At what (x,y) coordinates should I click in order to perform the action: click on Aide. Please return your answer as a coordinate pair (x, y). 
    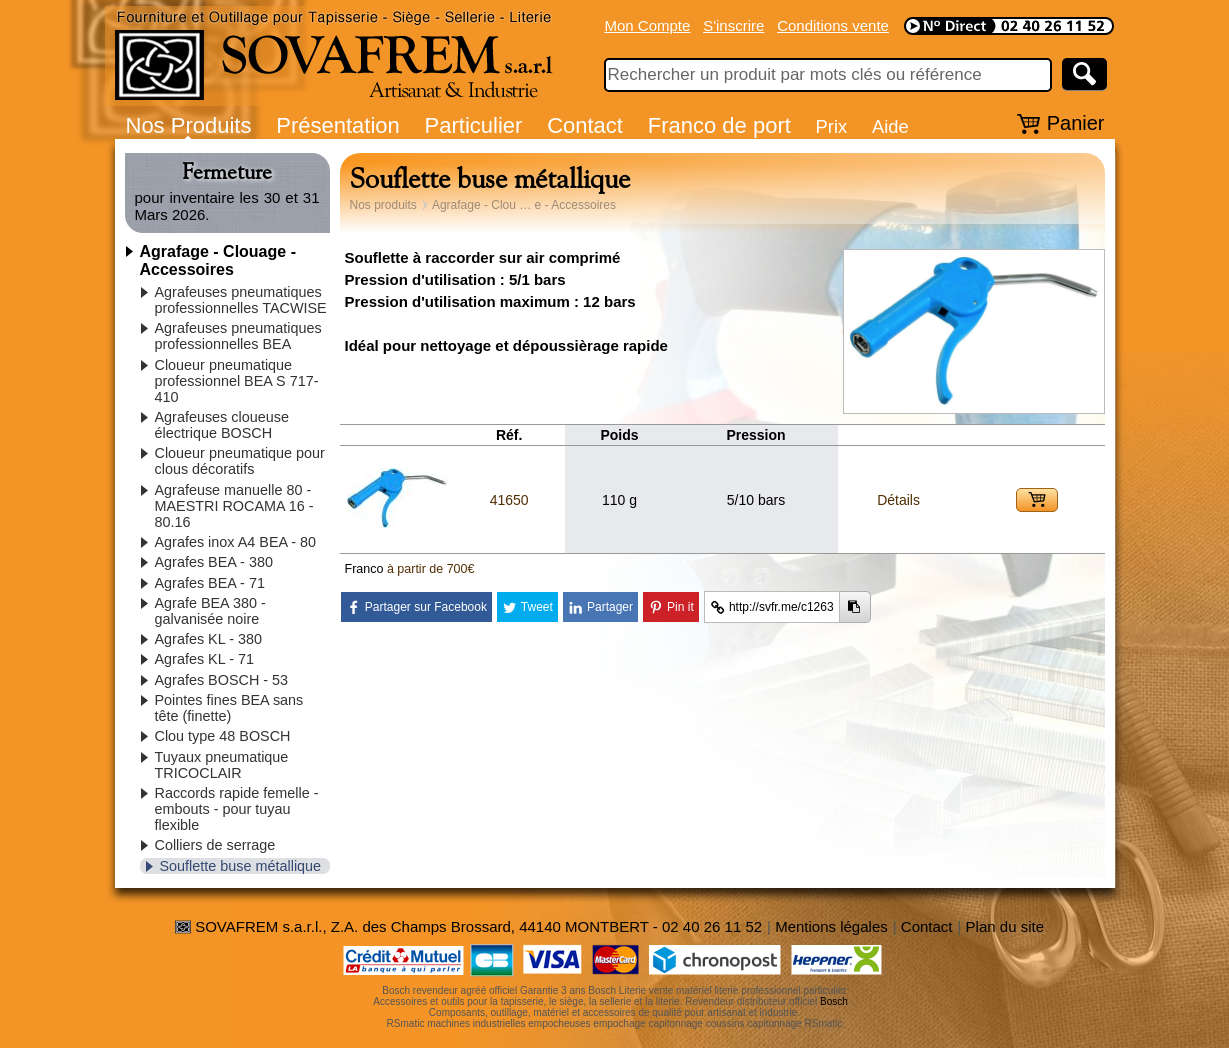
    Looking at the image, I should click on (890, 126).